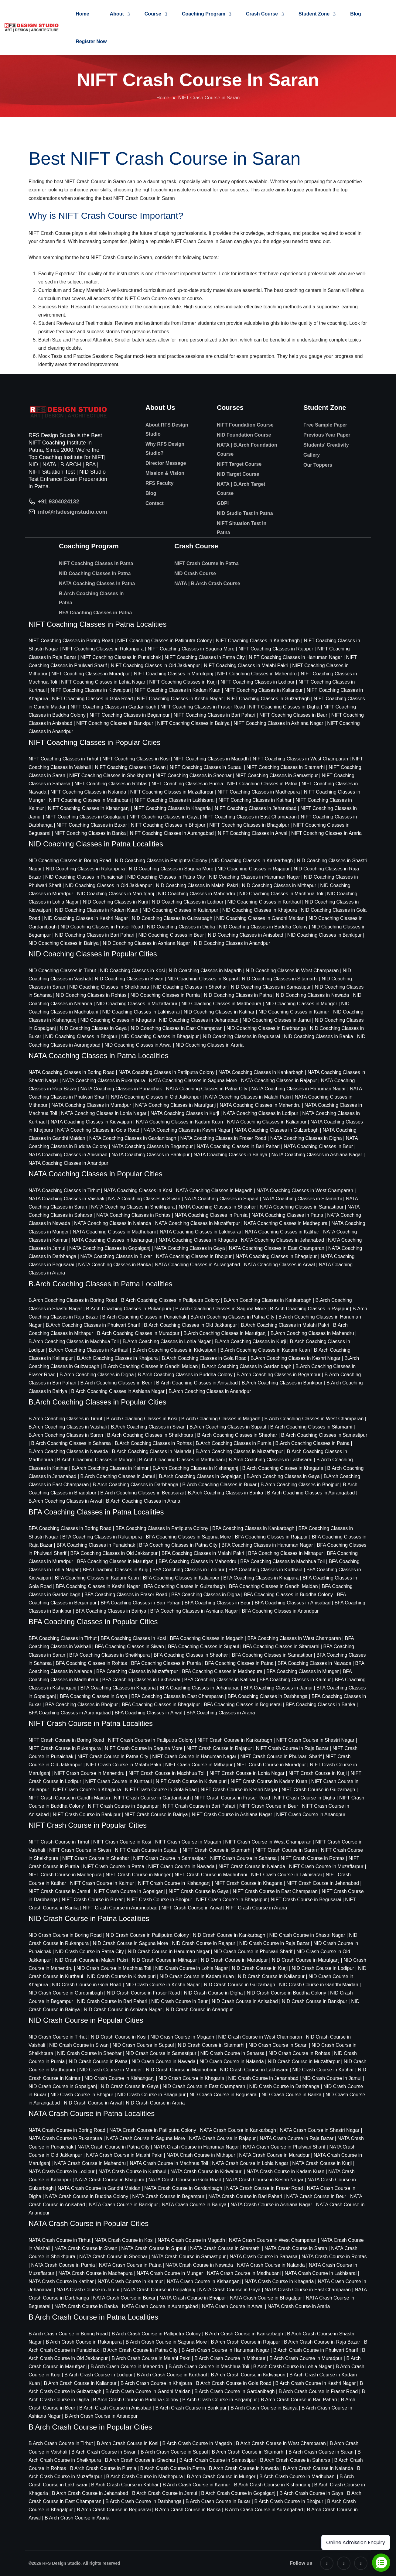  Describe the element at coordinates (234, 1740) in the screenshot. I see `NIFT Crash Course in Kankarbagh` at that location.